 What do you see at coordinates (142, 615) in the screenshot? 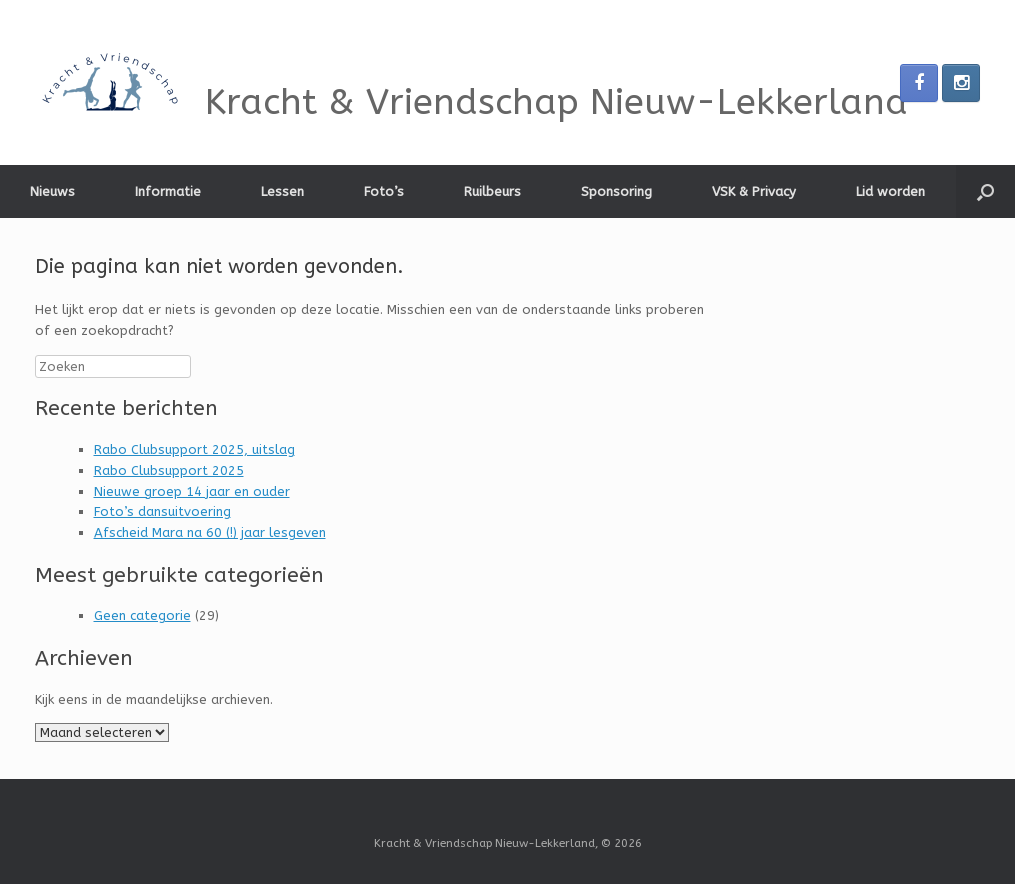
I see `Geen categorie` at bounding box center [142, 615].